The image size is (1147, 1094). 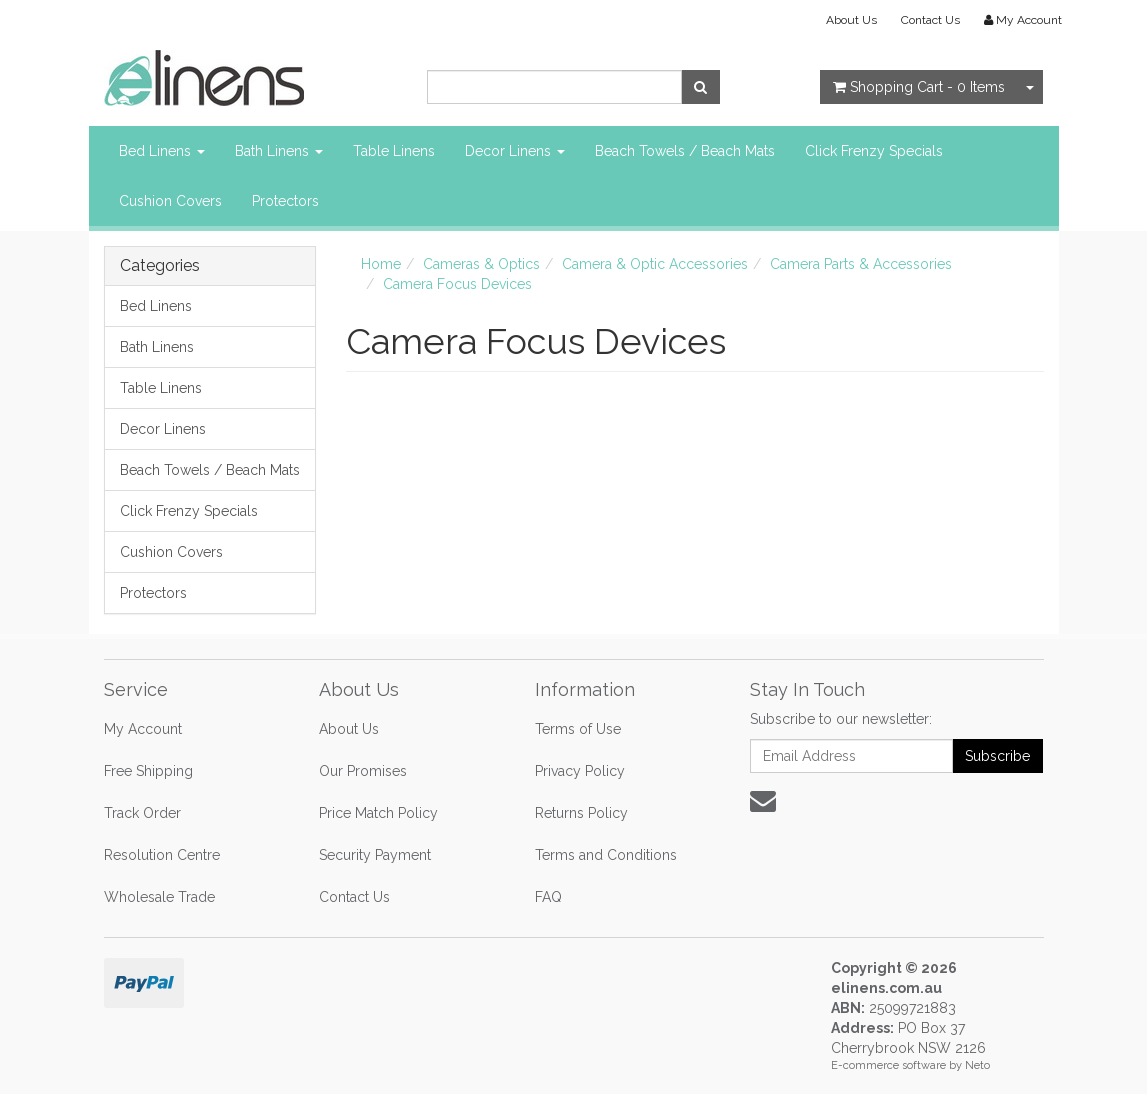 What do you see at coordinates (685, 151) in the screenshot?
I see `Beach Towels / Beach Mats` at bounding box center [685, 151].